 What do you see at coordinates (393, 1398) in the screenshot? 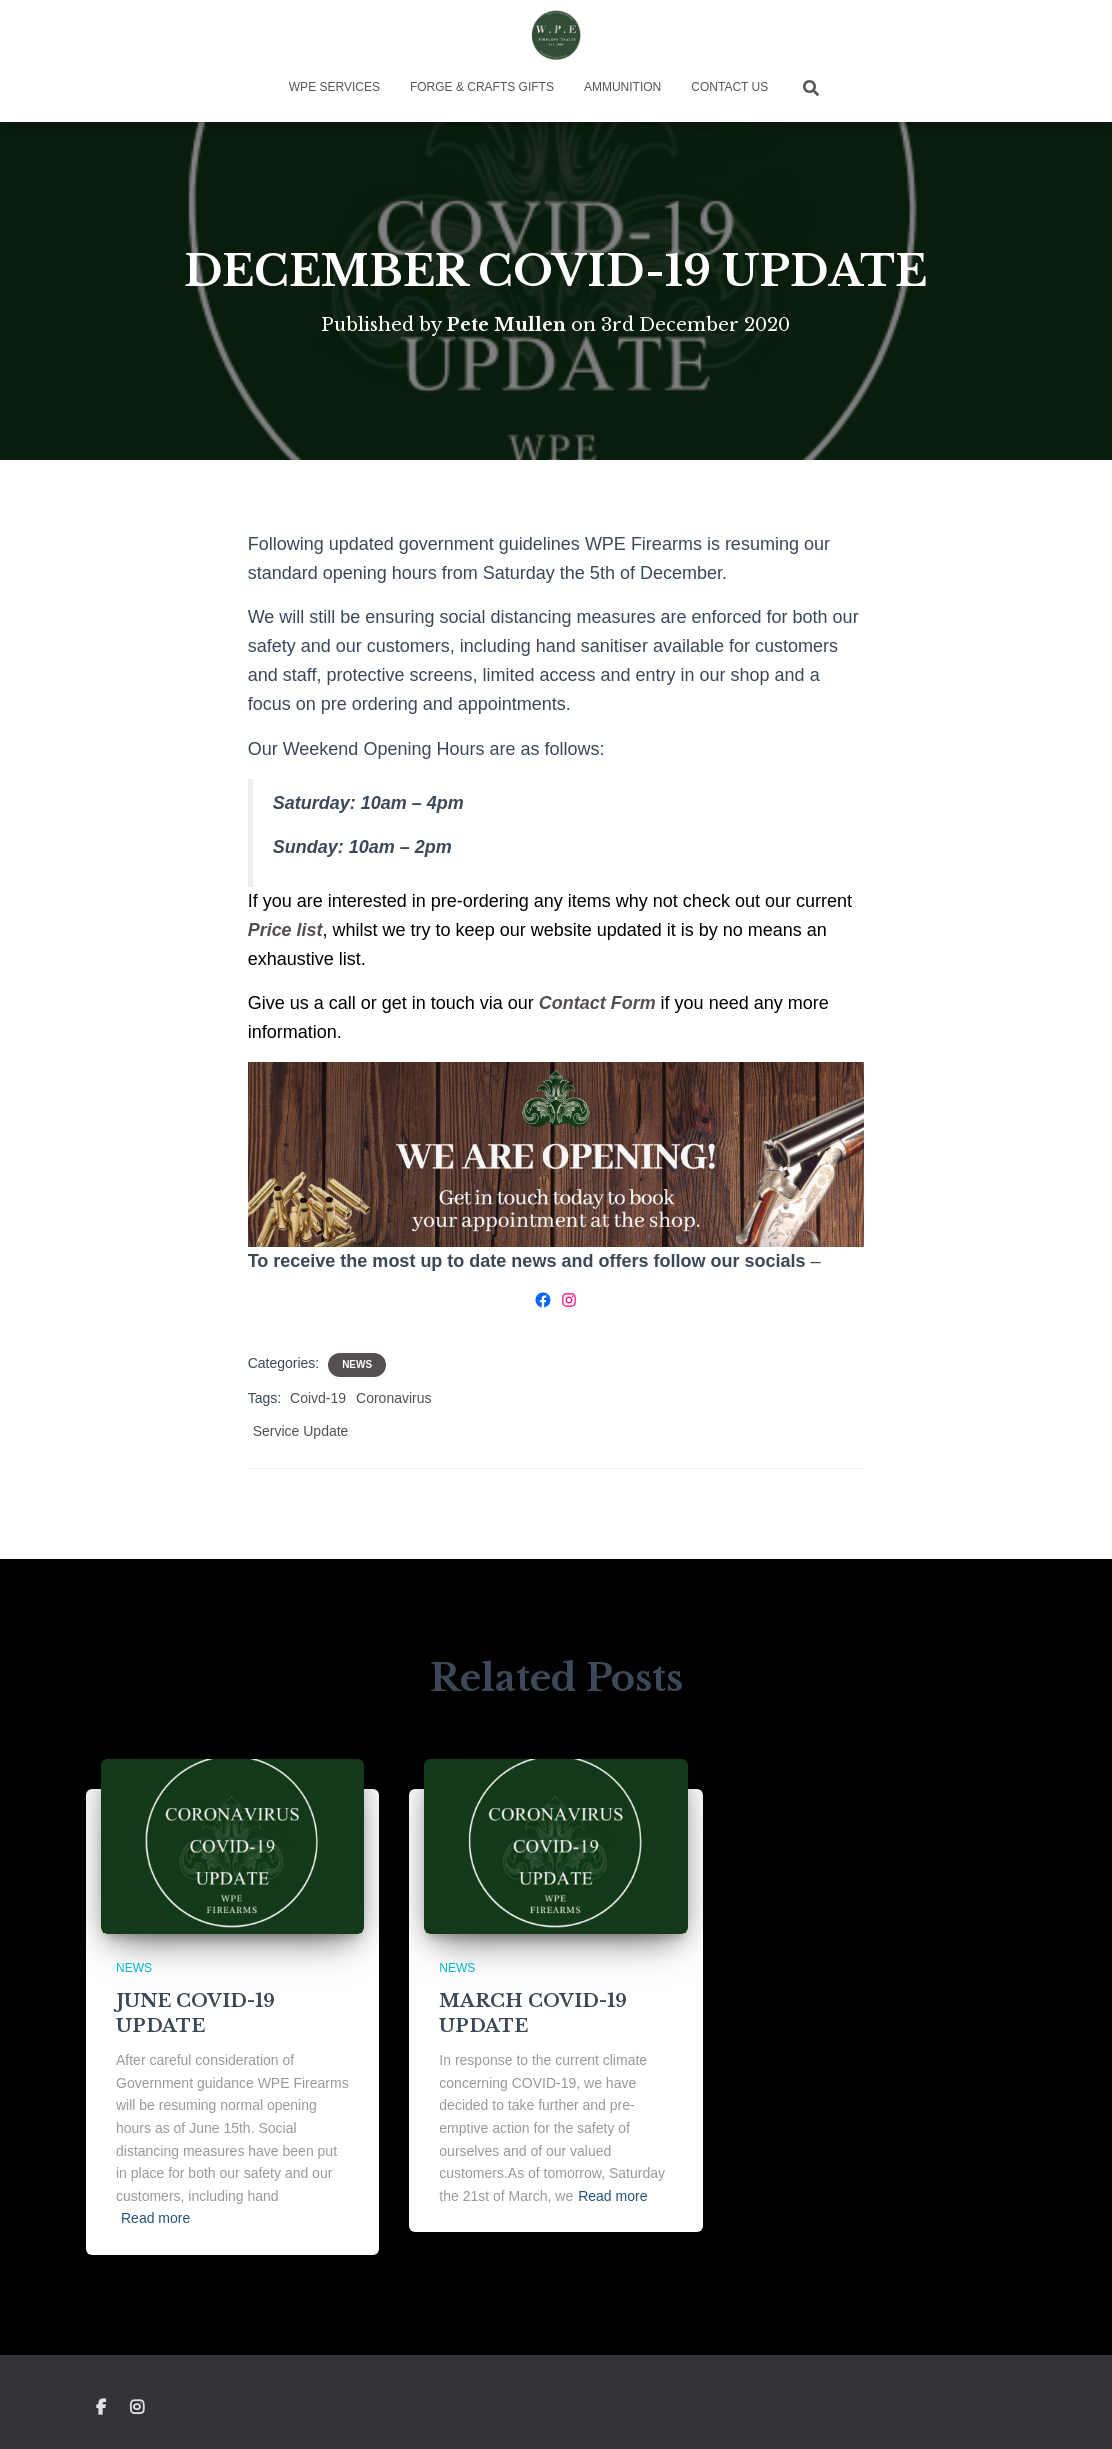
I see `Coronavirus` at bounding box center [393, 1398].